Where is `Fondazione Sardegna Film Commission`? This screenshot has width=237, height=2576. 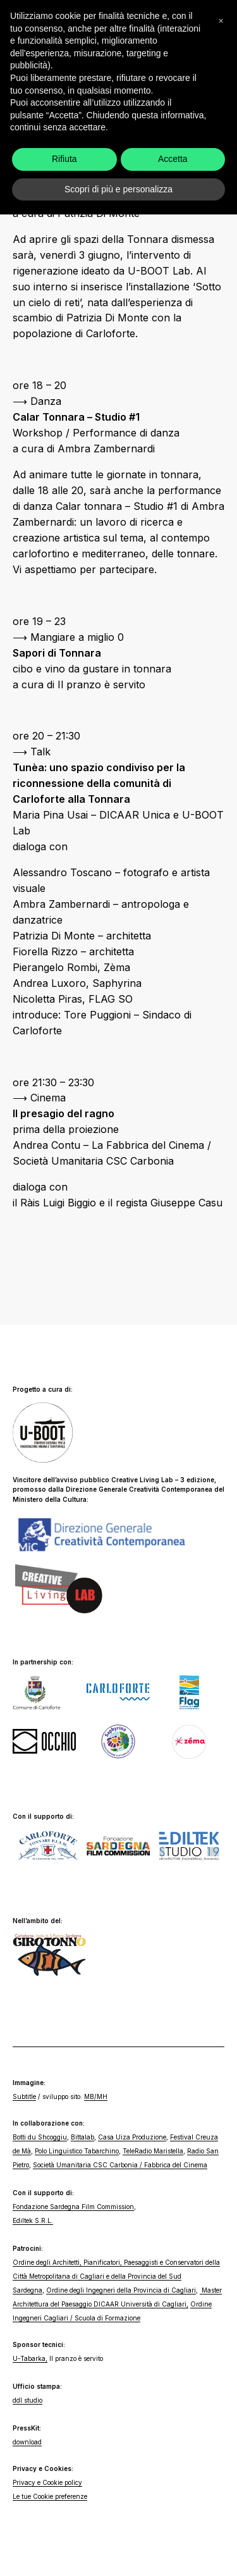
Fondazione Sardegna Film Commission is located at coordinates (73, 2206).